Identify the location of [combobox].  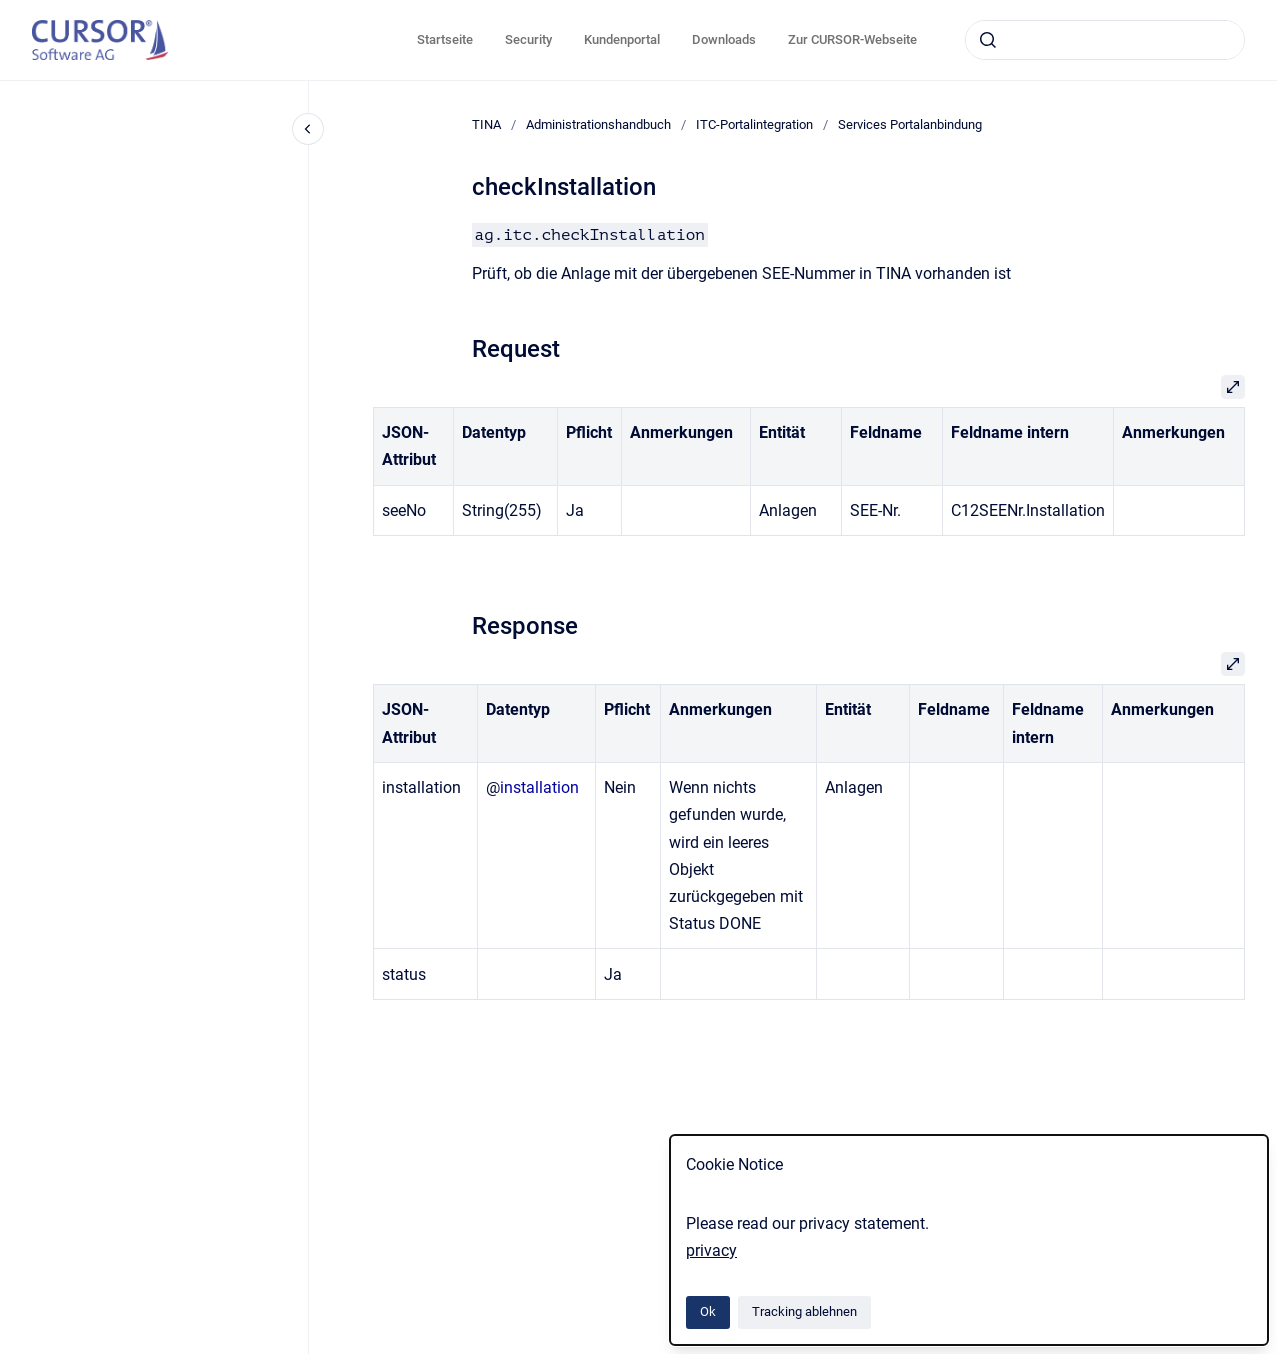
(1105, 40).